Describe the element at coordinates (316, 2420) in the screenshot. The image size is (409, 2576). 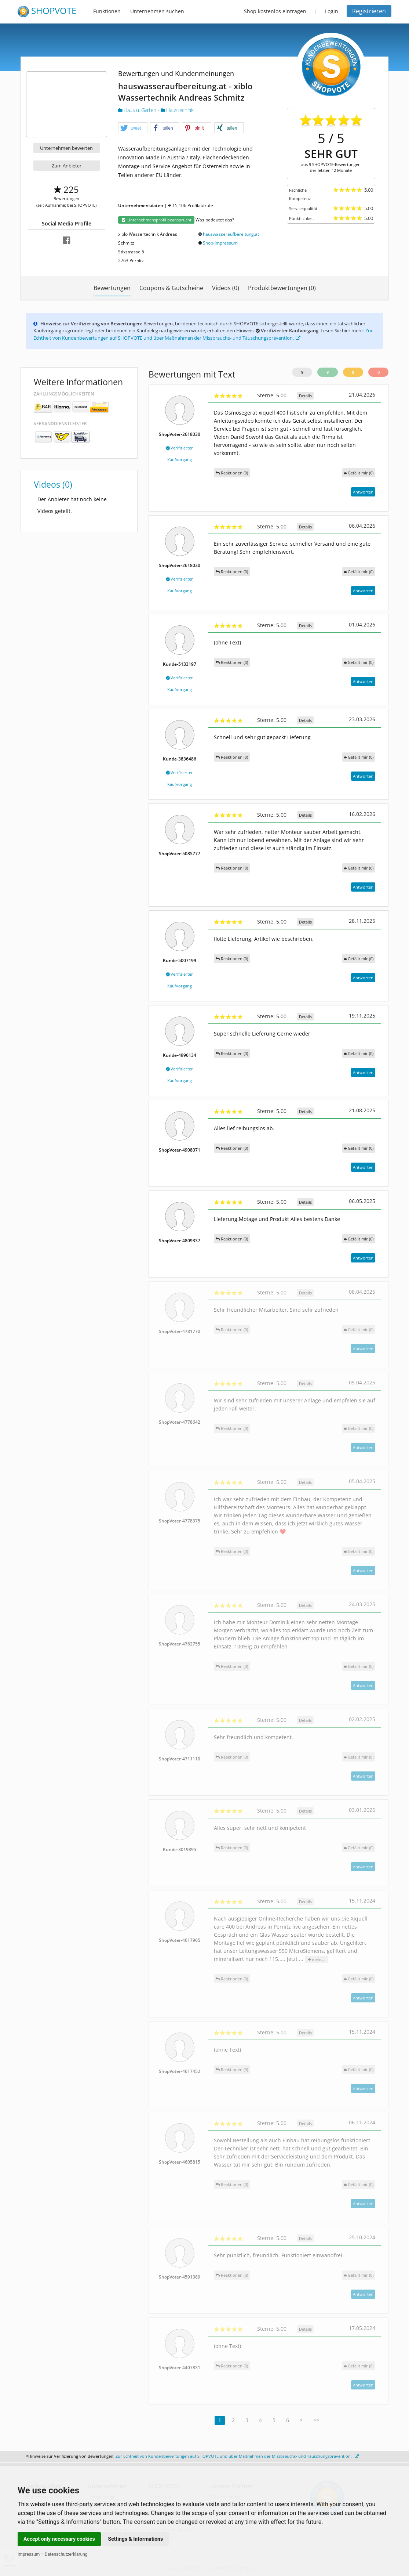
I see `>>` at that location.